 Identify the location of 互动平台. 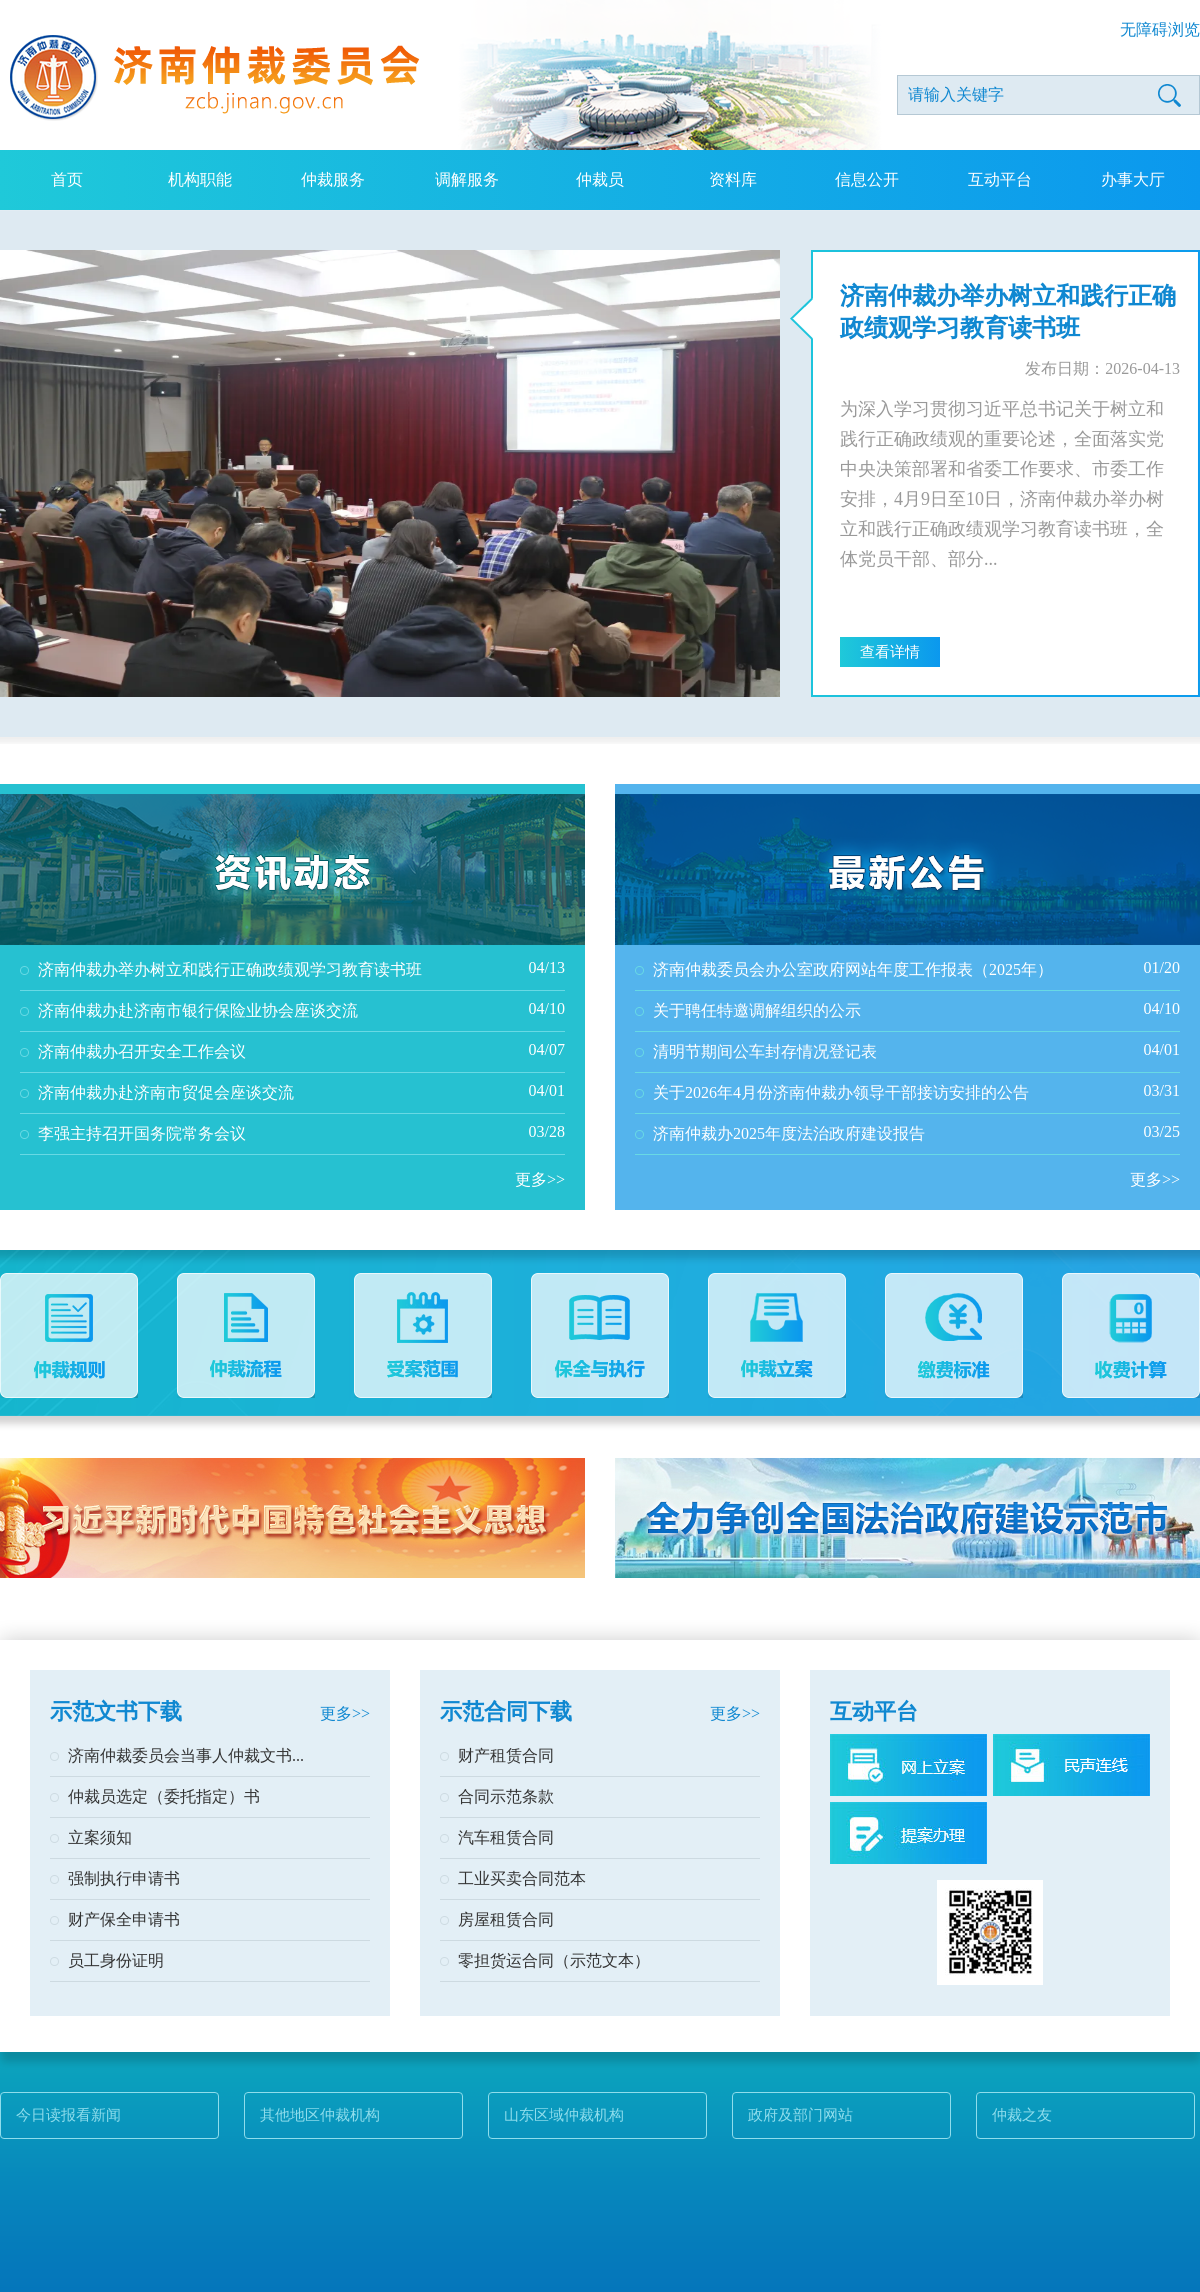
(1000, 179).